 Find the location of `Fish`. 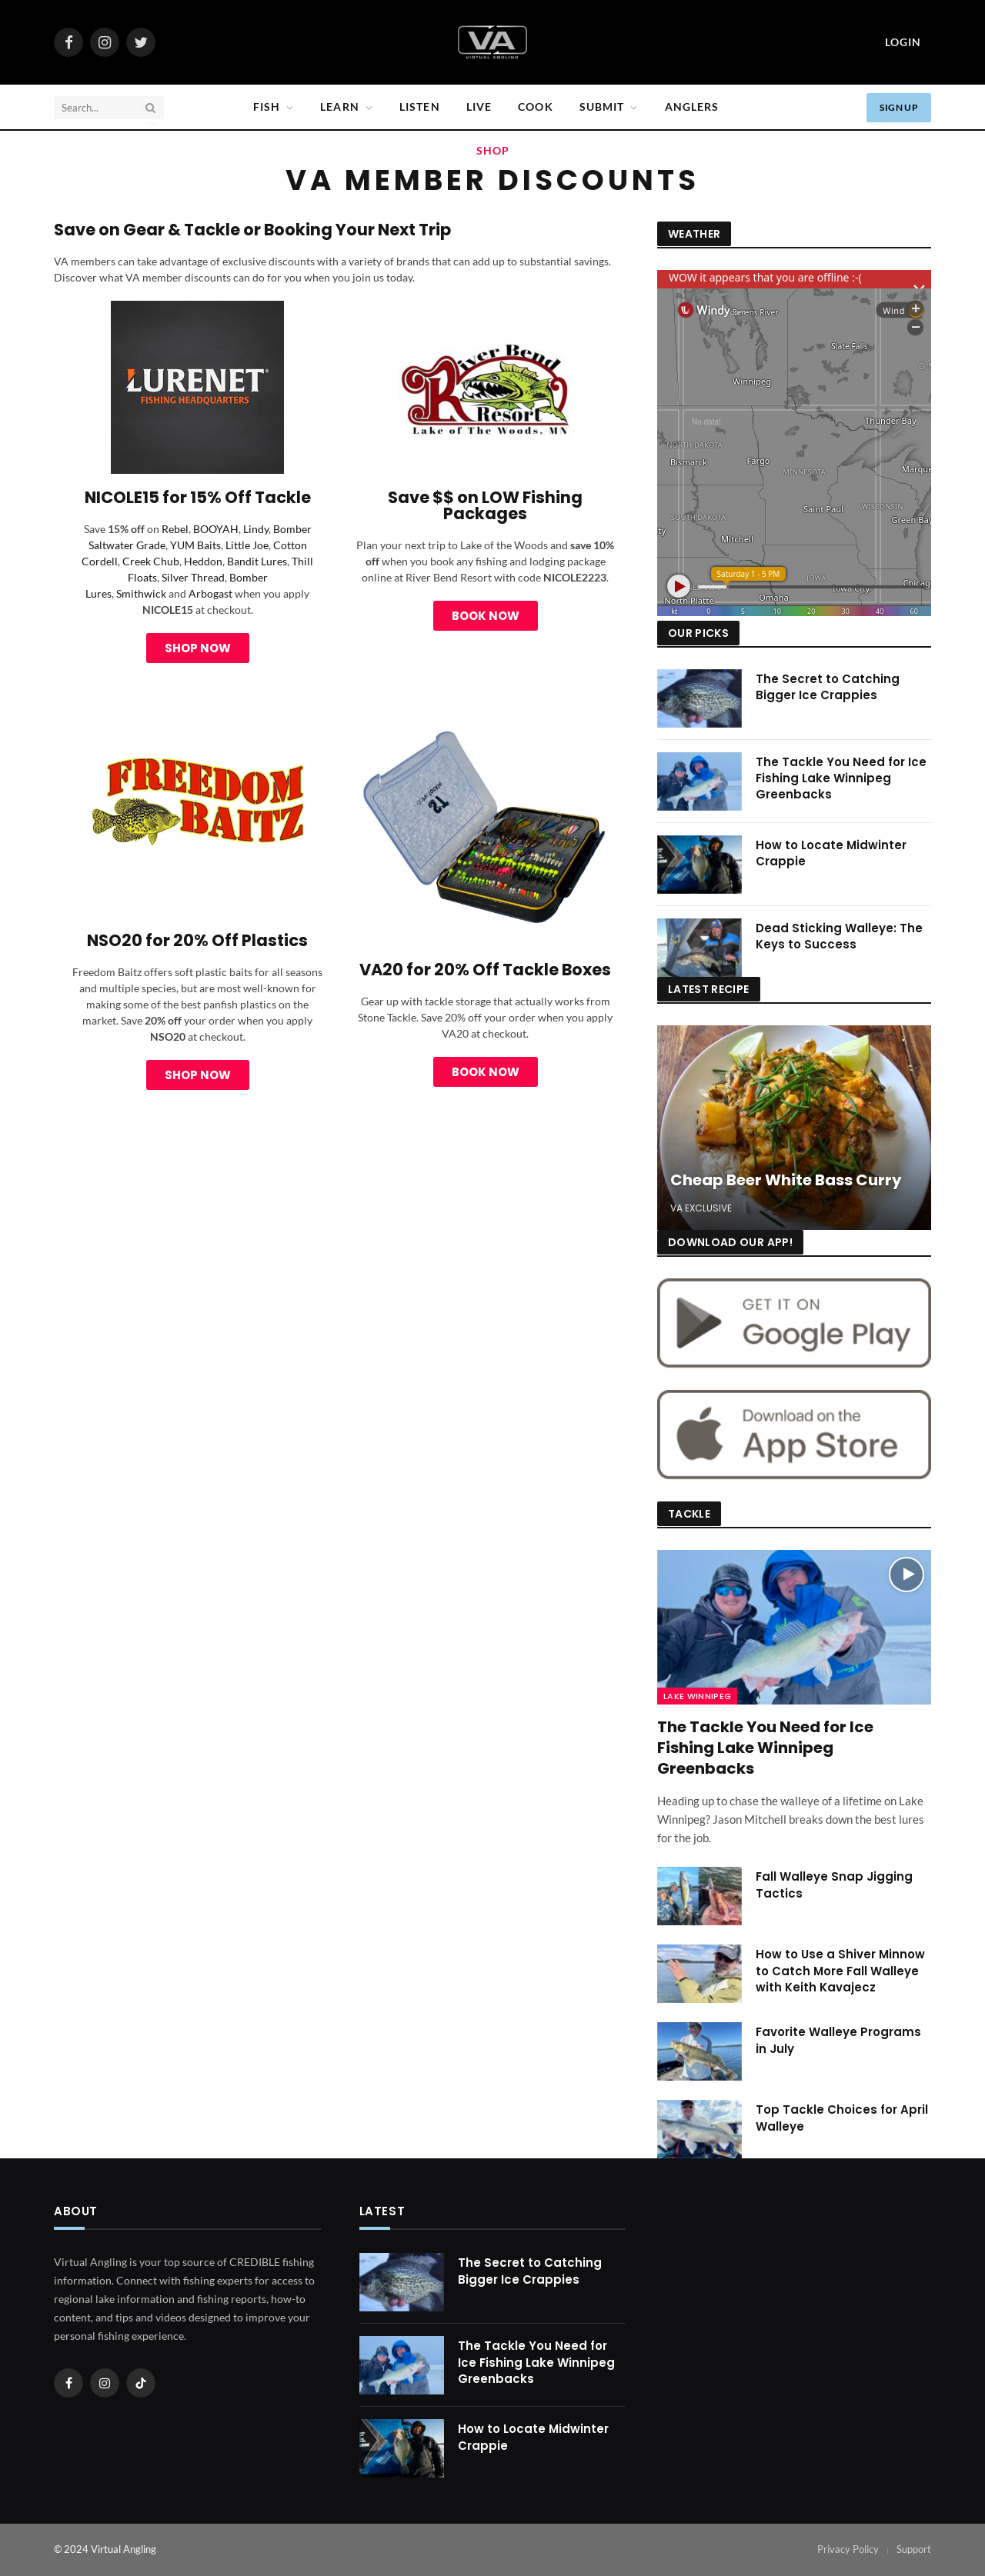

Fish is located at coordinates (266, 106).